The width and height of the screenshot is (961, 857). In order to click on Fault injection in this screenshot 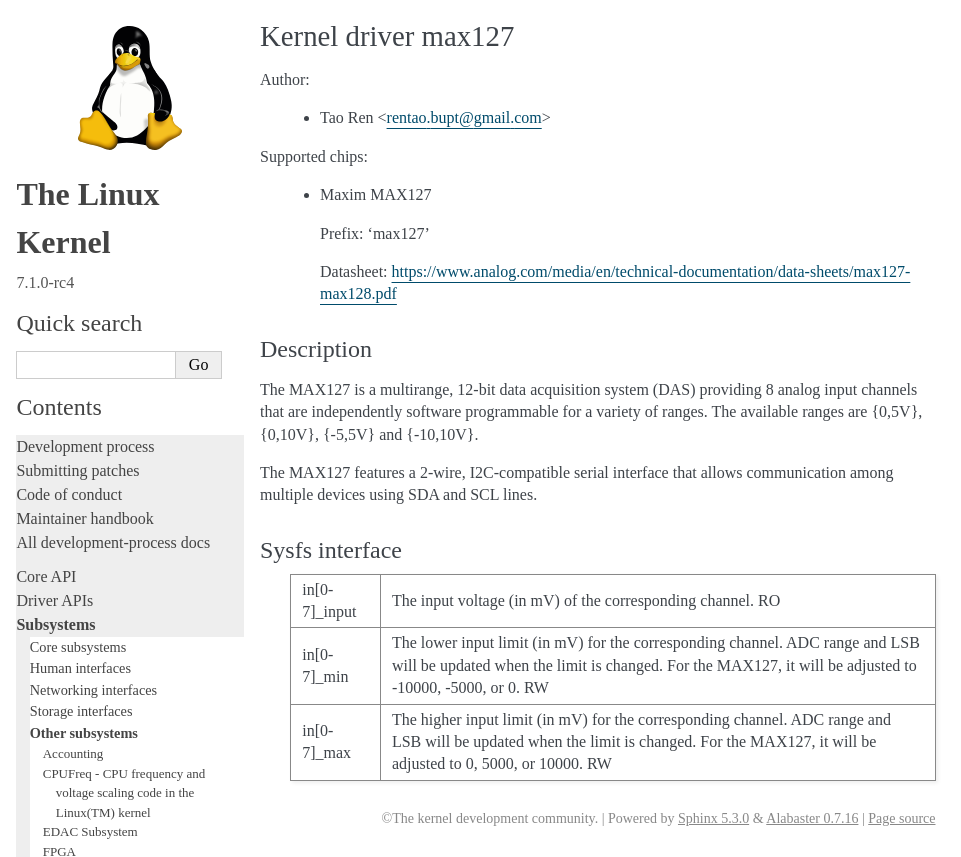, I will do `click(62, 443)`.